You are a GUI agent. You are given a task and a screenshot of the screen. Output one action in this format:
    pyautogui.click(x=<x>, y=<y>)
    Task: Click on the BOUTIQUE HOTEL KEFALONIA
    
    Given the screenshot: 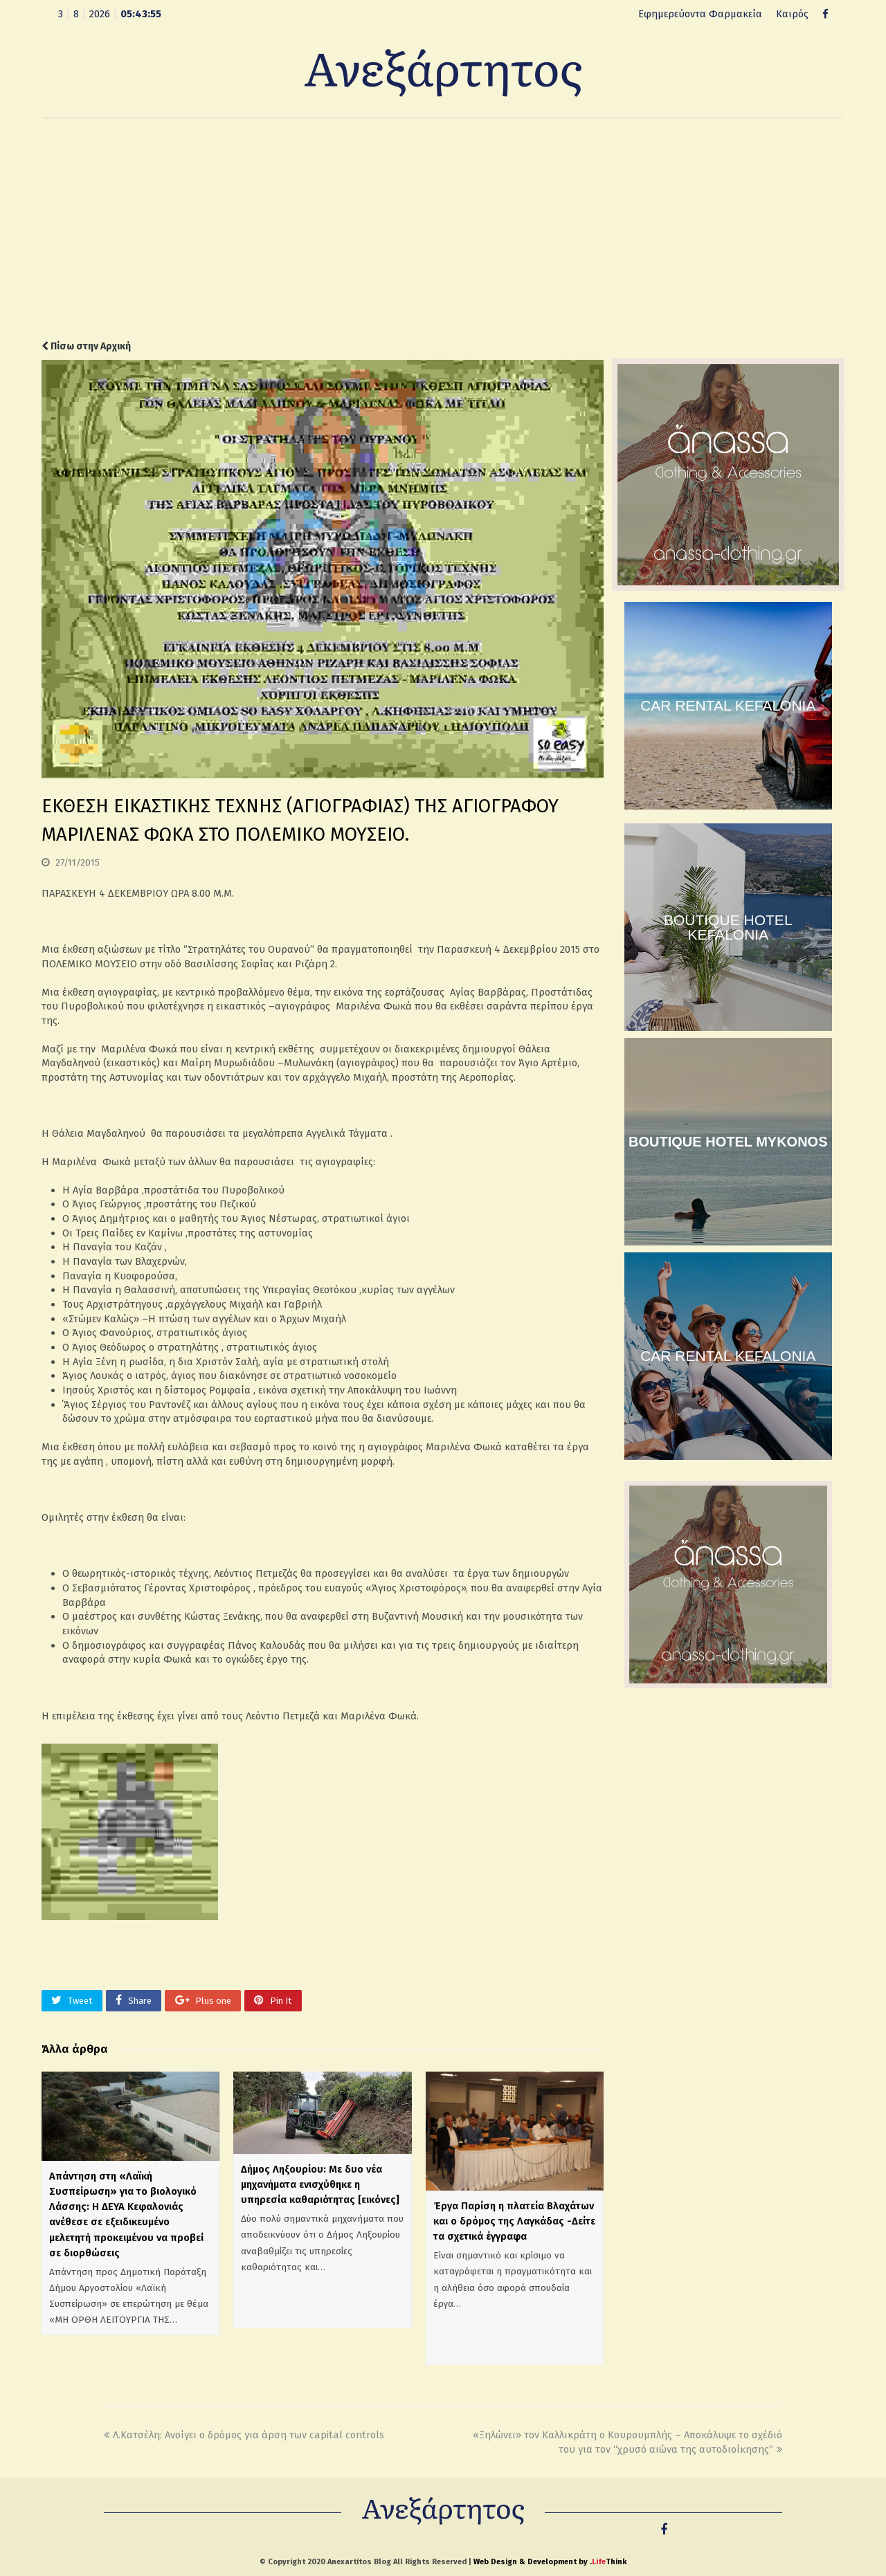 What is the action you would take?
    pyautogui.click(x=728, y=927)
    